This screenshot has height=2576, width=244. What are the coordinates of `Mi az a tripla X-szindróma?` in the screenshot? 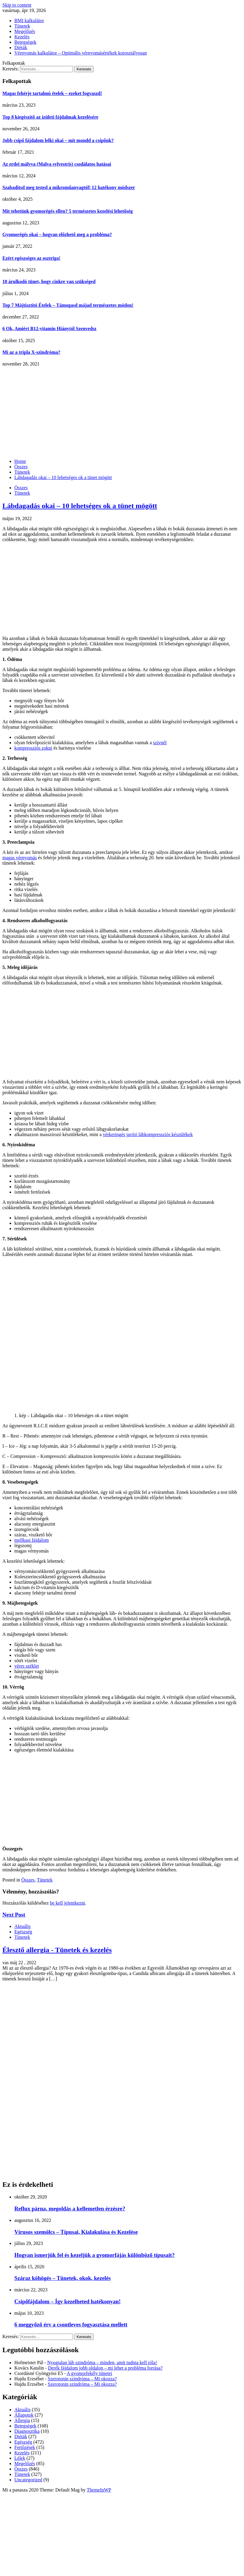 It's located at (31, 352).